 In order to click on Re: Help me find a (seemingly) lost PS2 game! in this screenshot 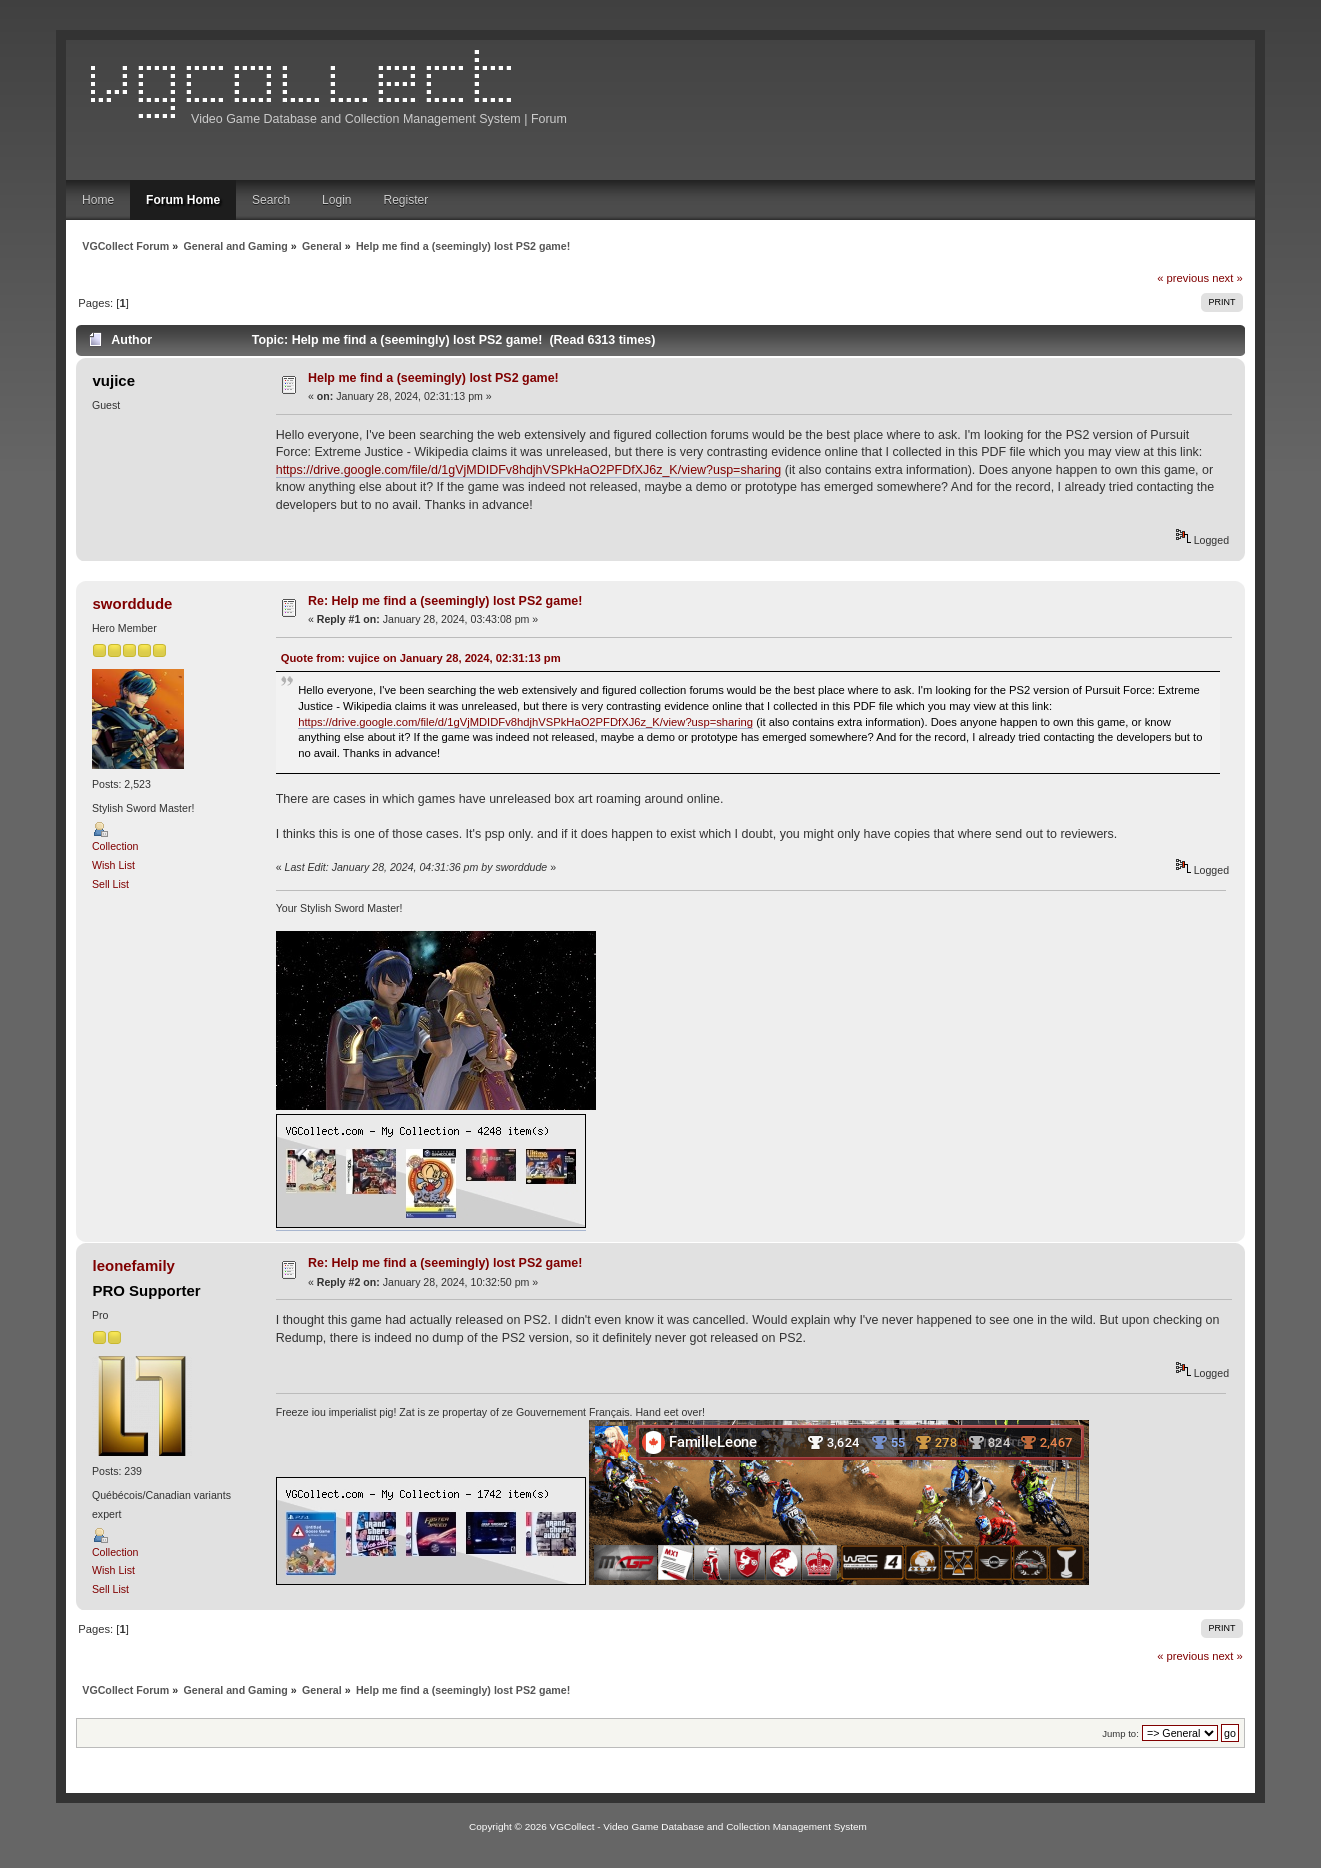, I will do `click(445, 601)`.